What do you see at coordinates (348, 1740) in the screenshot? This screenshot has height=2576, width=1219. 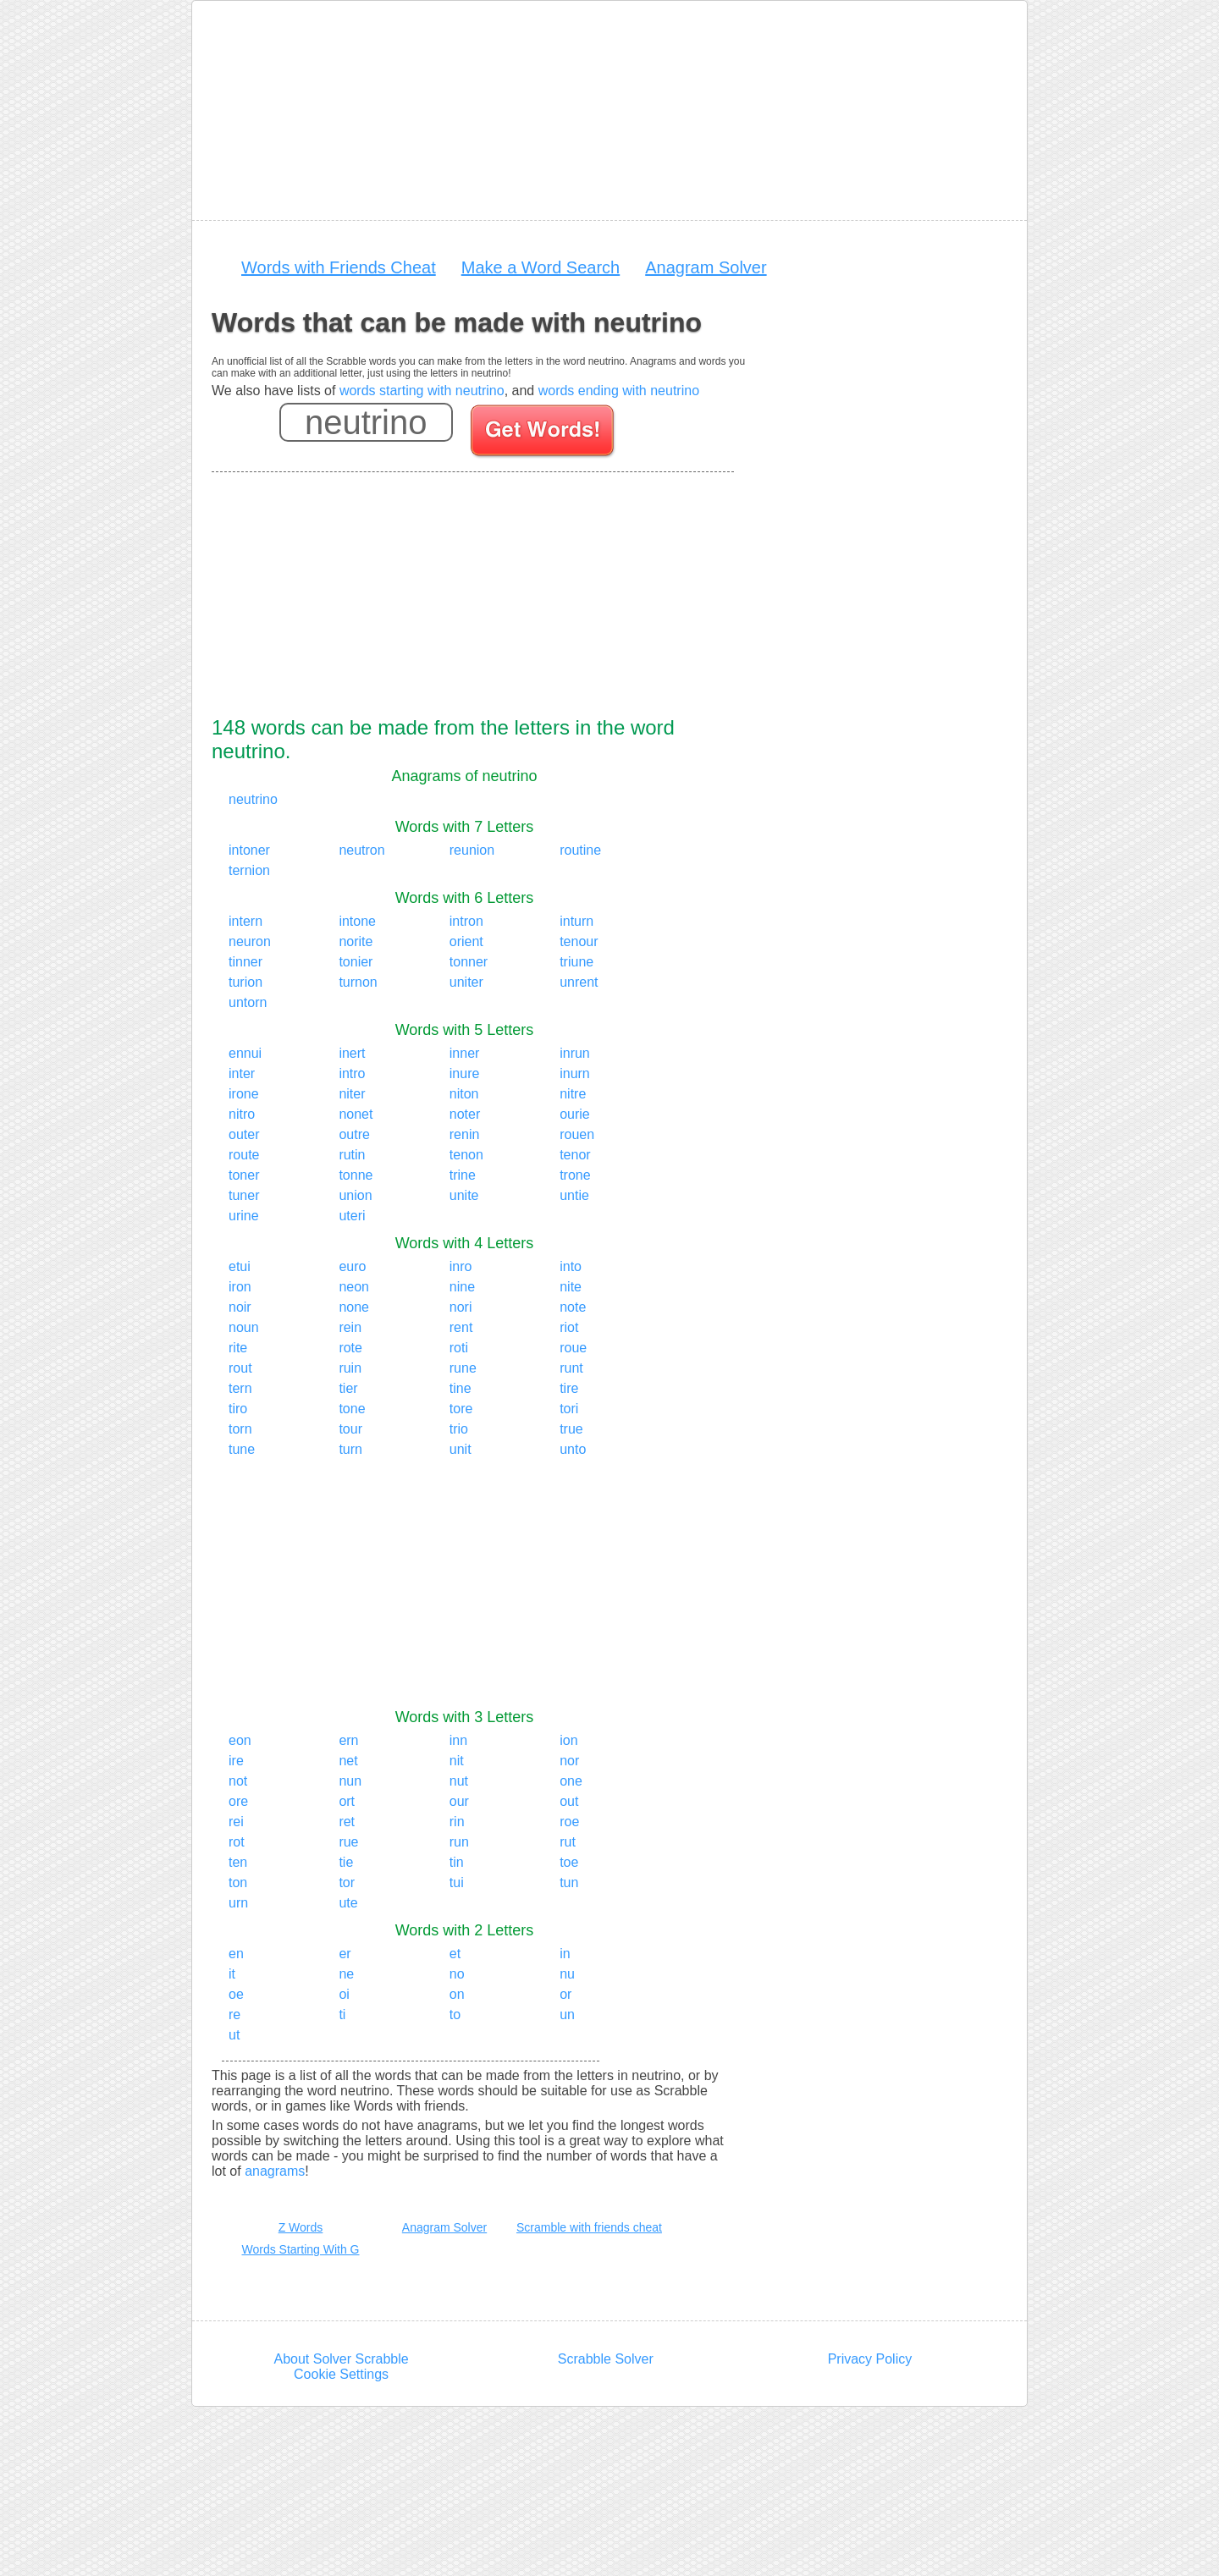 I see `ern` at bounding box center [348, 1740].